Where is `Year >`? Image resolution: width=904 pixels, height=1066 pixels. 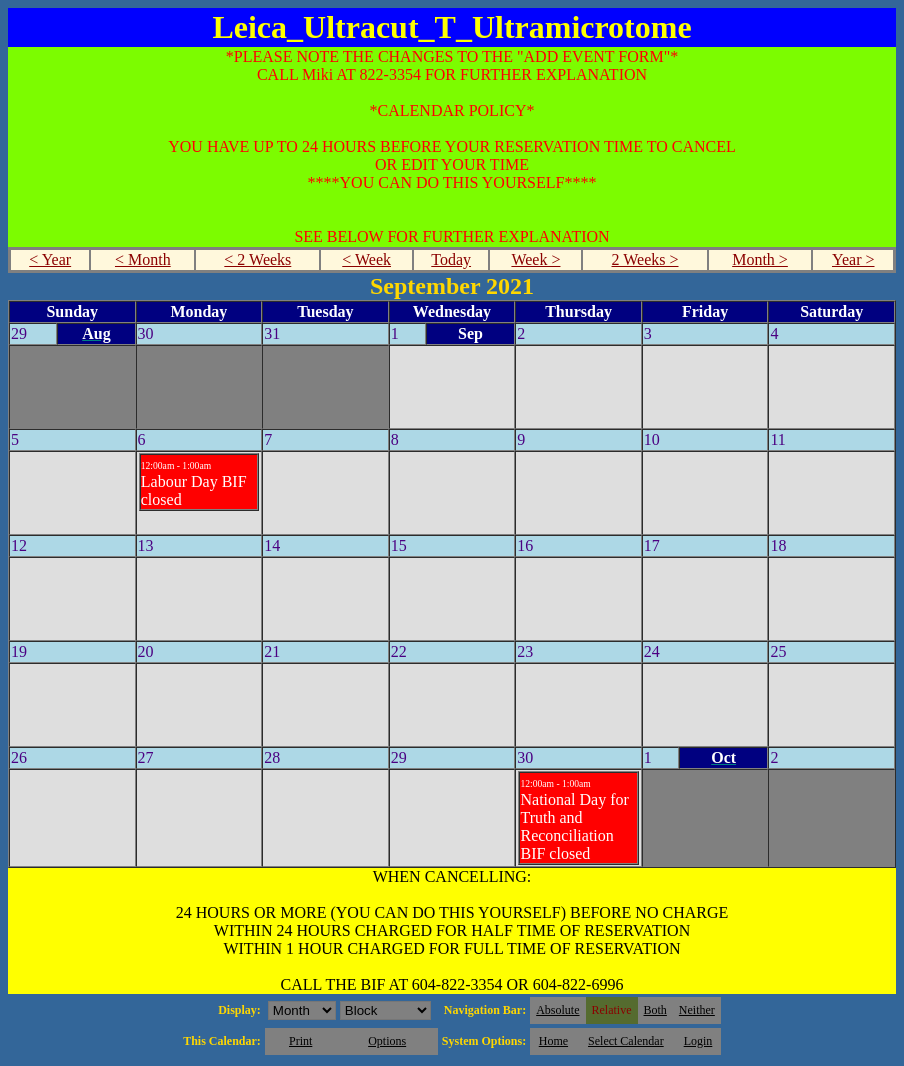
Year > is located at coordinates (853, 259).